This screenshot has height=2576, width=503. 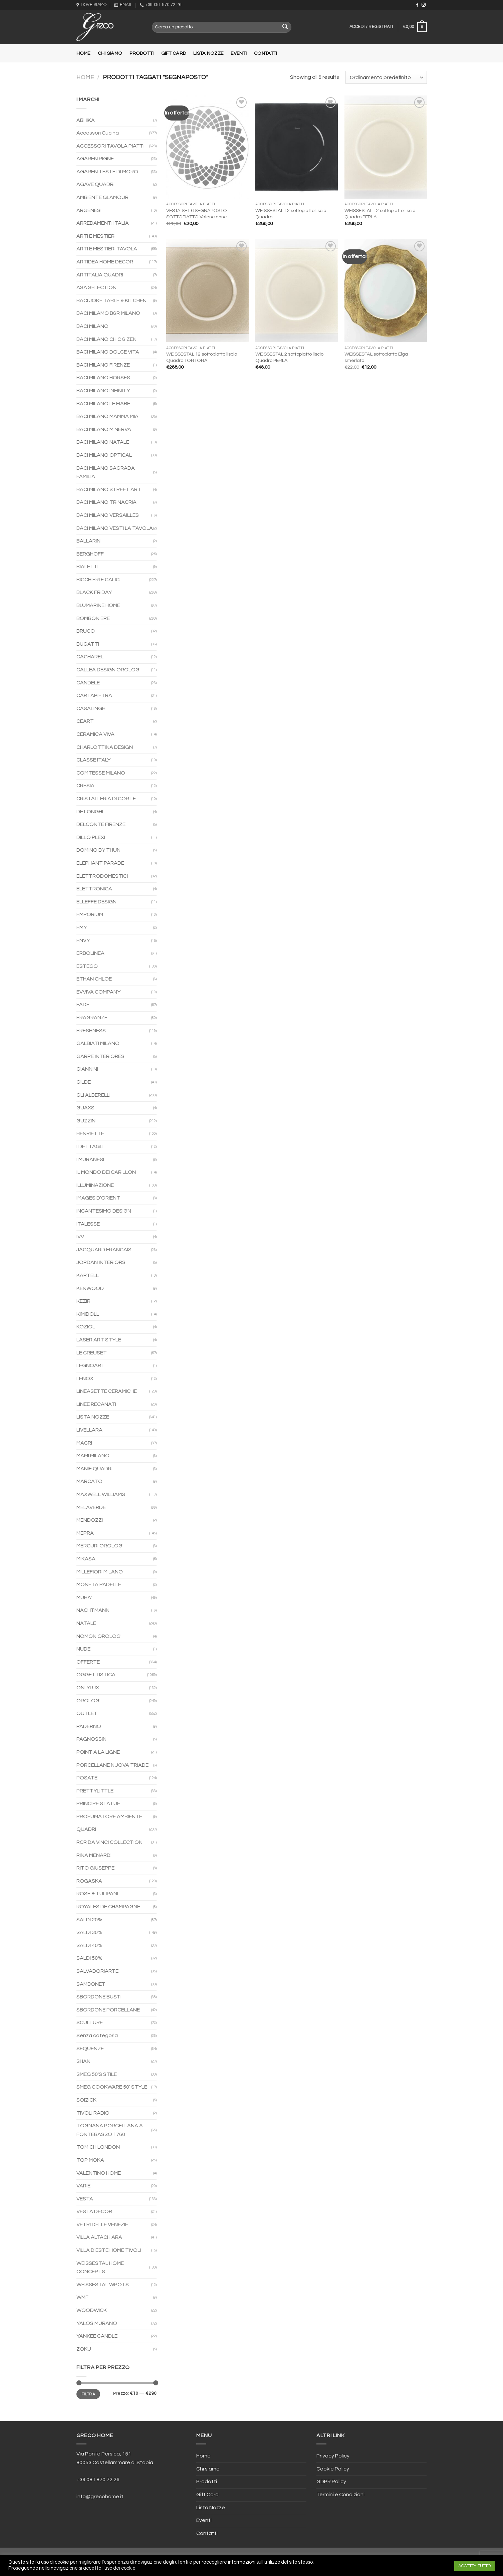 I want to click on MACRI, so click(x=84, y=1443).